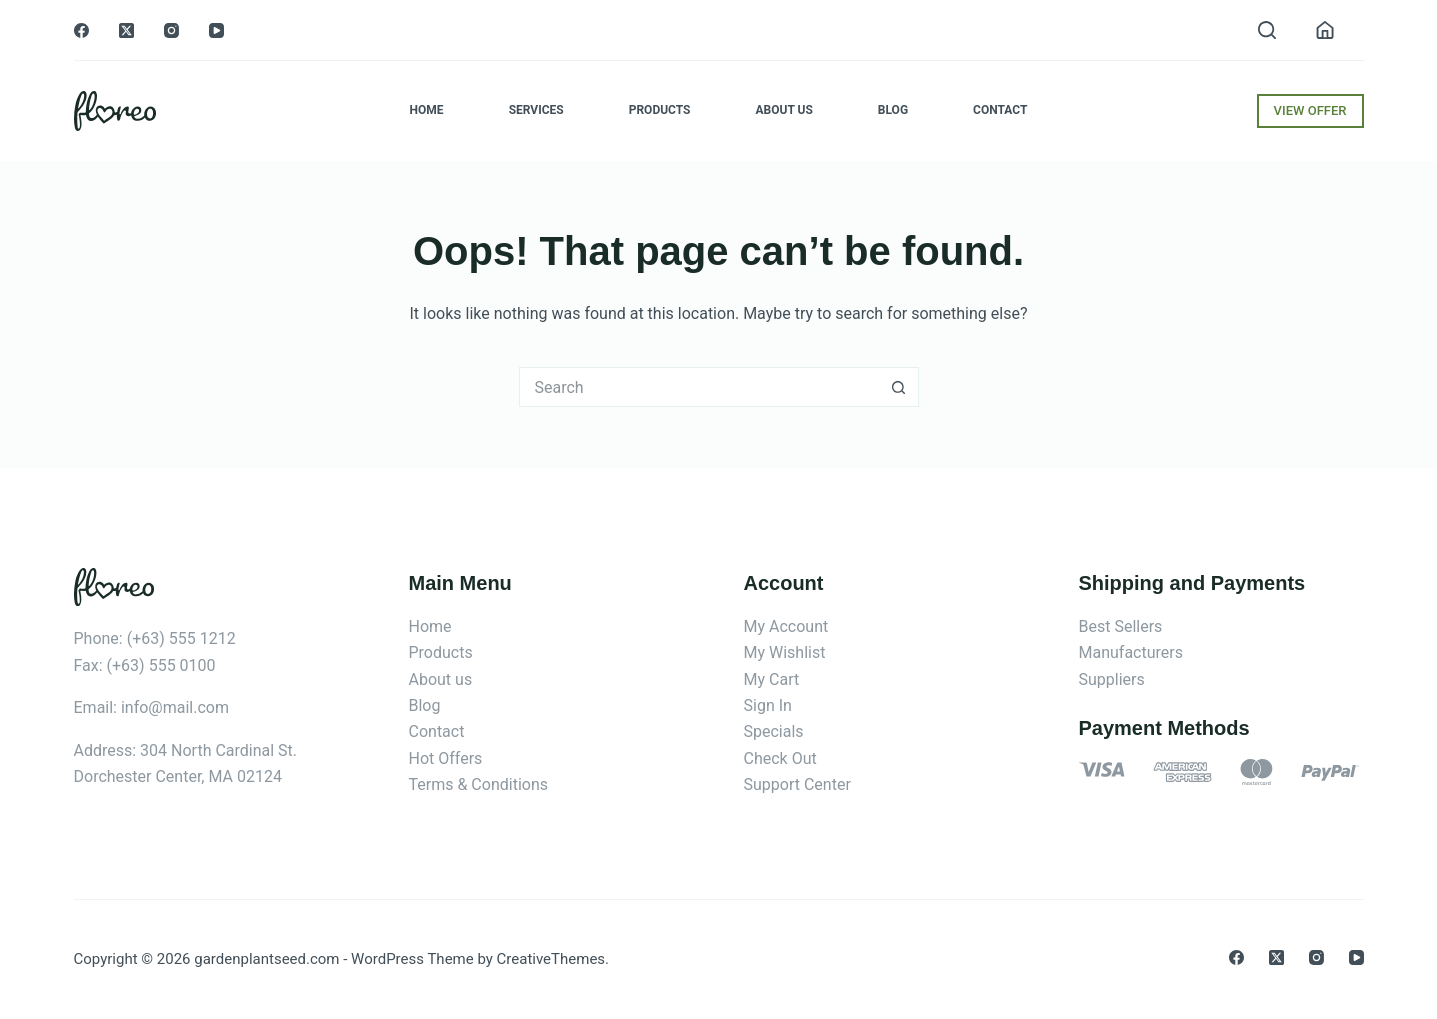 The image size is (1437, 1019). Describe the element at coordinates (660, 110) in the screenshot. I see `Products` at that location.